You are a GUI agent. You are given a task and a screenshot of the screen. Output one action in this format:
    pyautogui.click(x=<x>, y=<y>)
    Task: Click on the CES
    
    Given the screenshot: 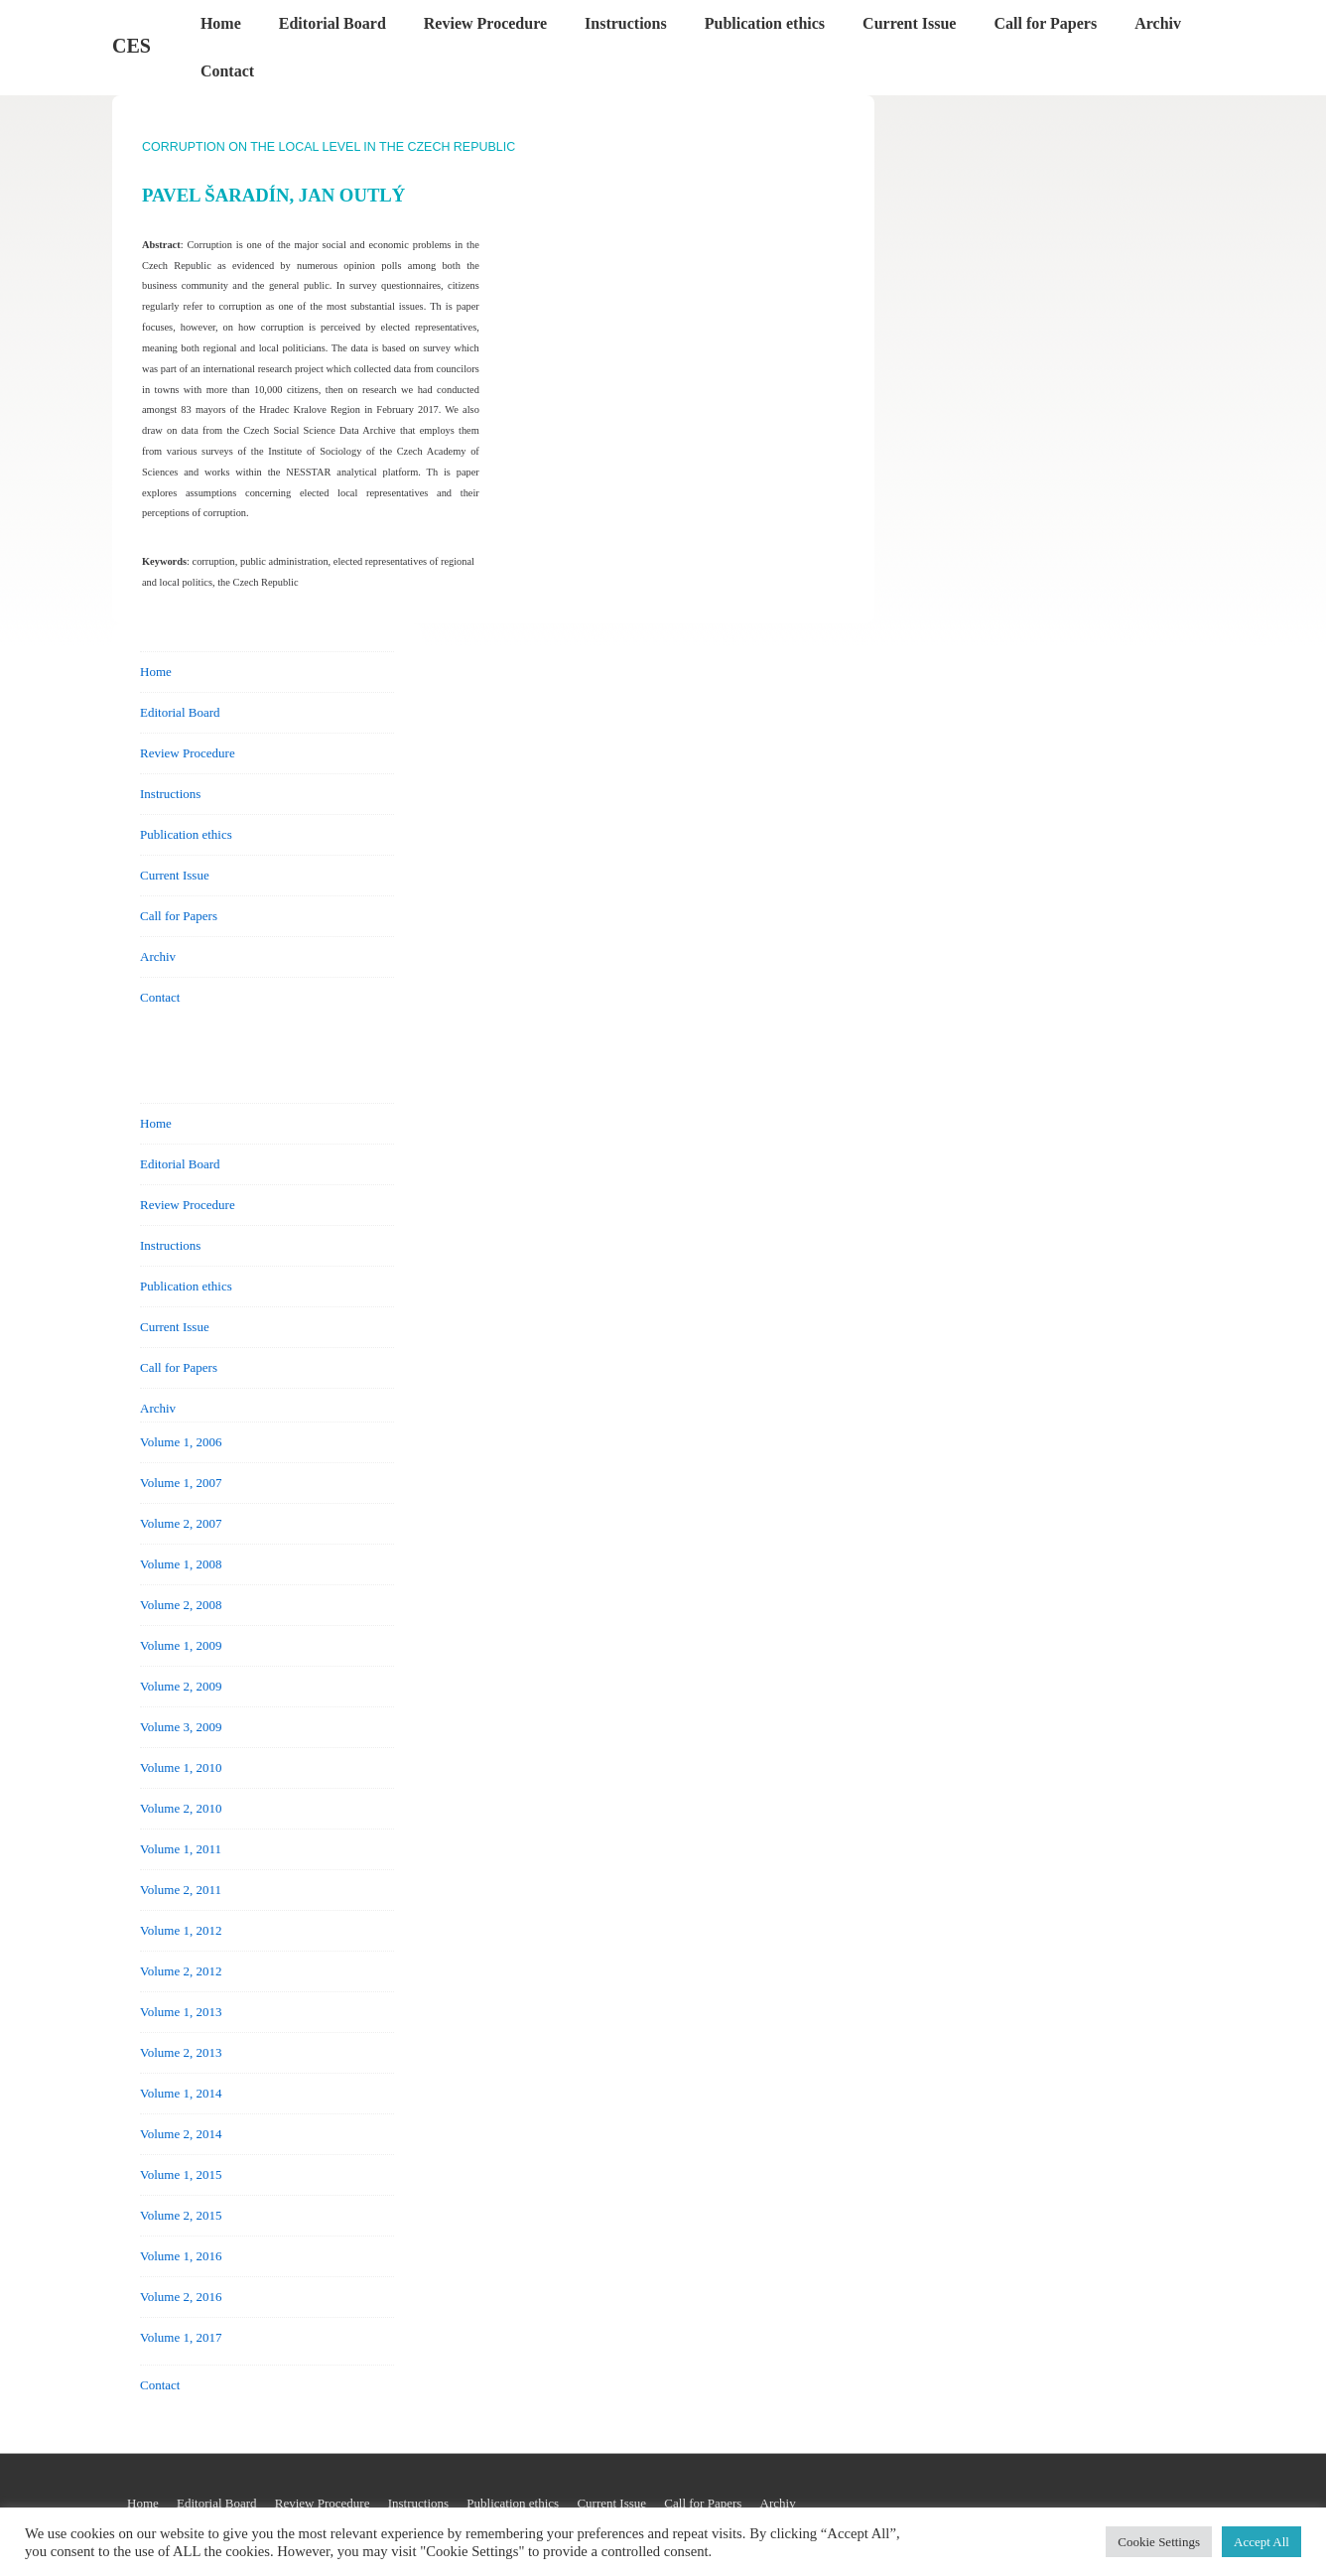 What is the action you would take?
    pyautogui.click(x=131, y=46)
    